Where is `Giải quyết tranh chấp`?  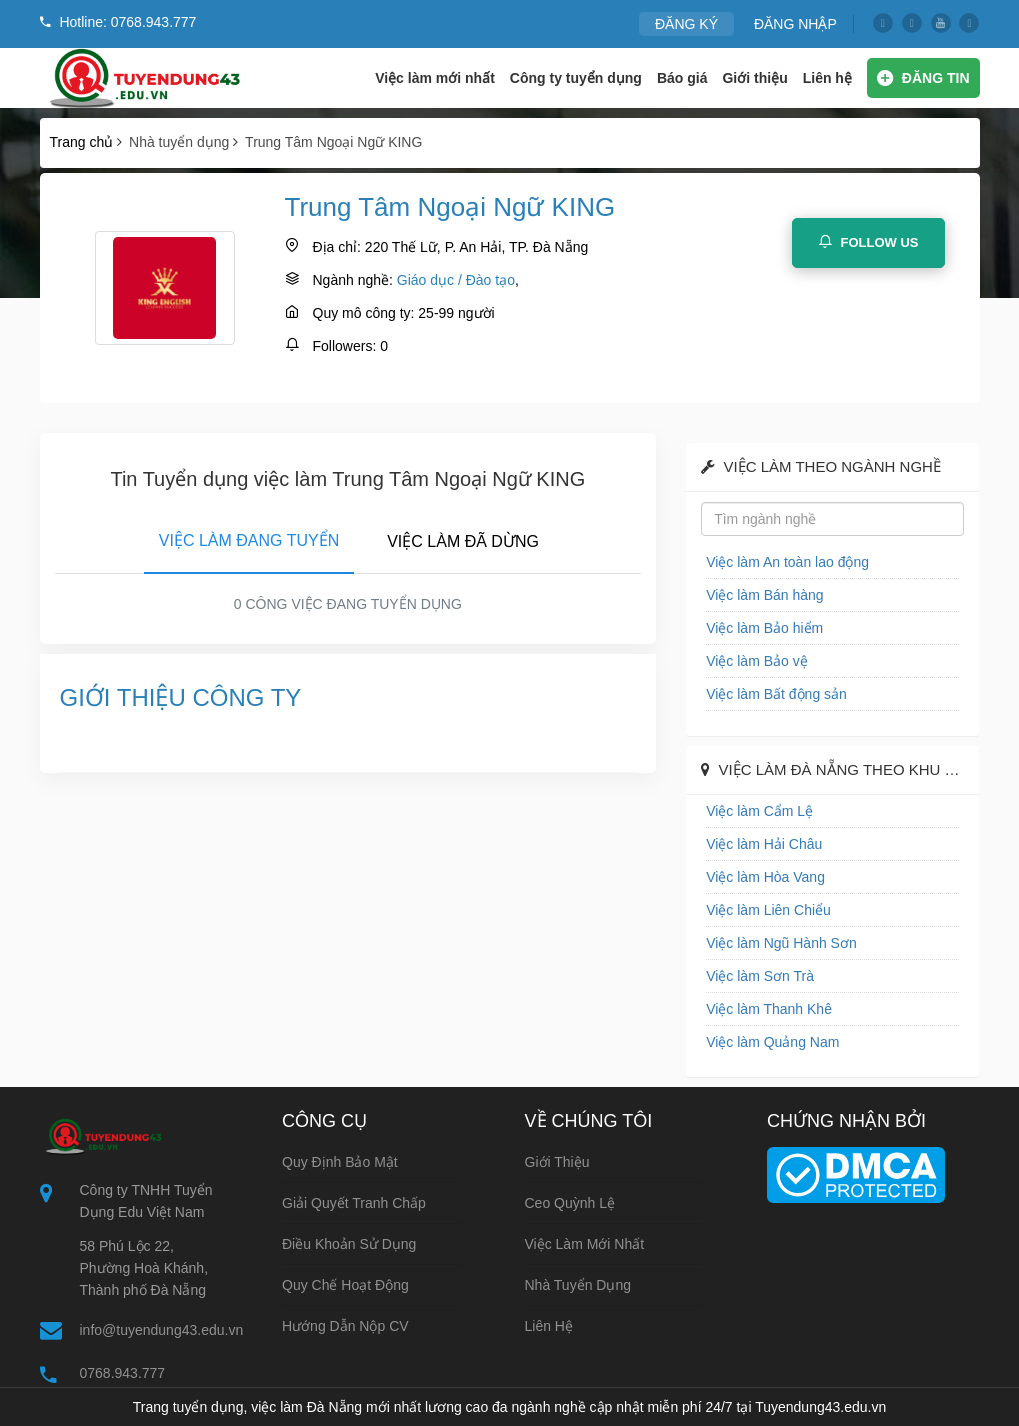
Giải quyết tranh chấp is located at coordinates (354, 1203).